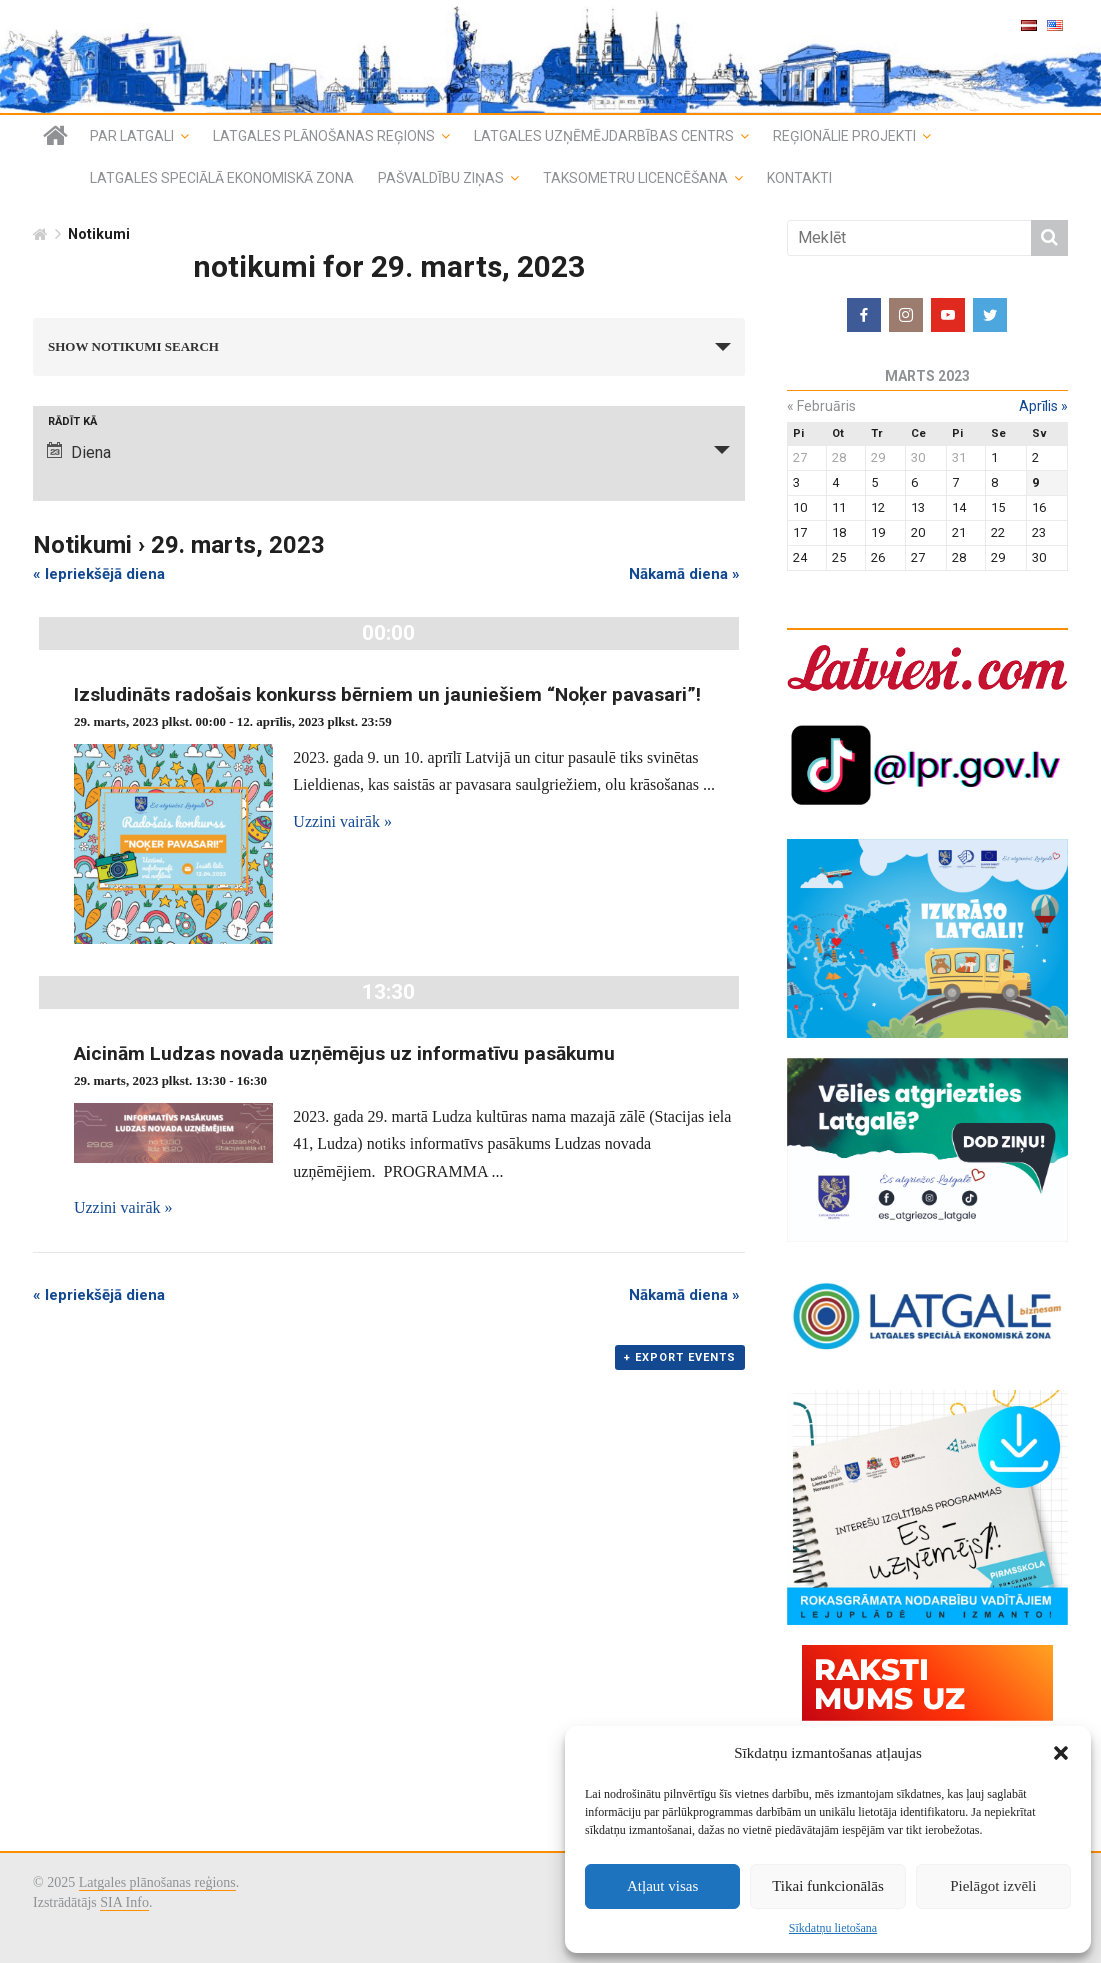 The width and height of the screenshot is (1101, 1963). Describe the element at coordinates (441, 178) in the screenshot. I see `Pašvaldību ziņas` at that location.